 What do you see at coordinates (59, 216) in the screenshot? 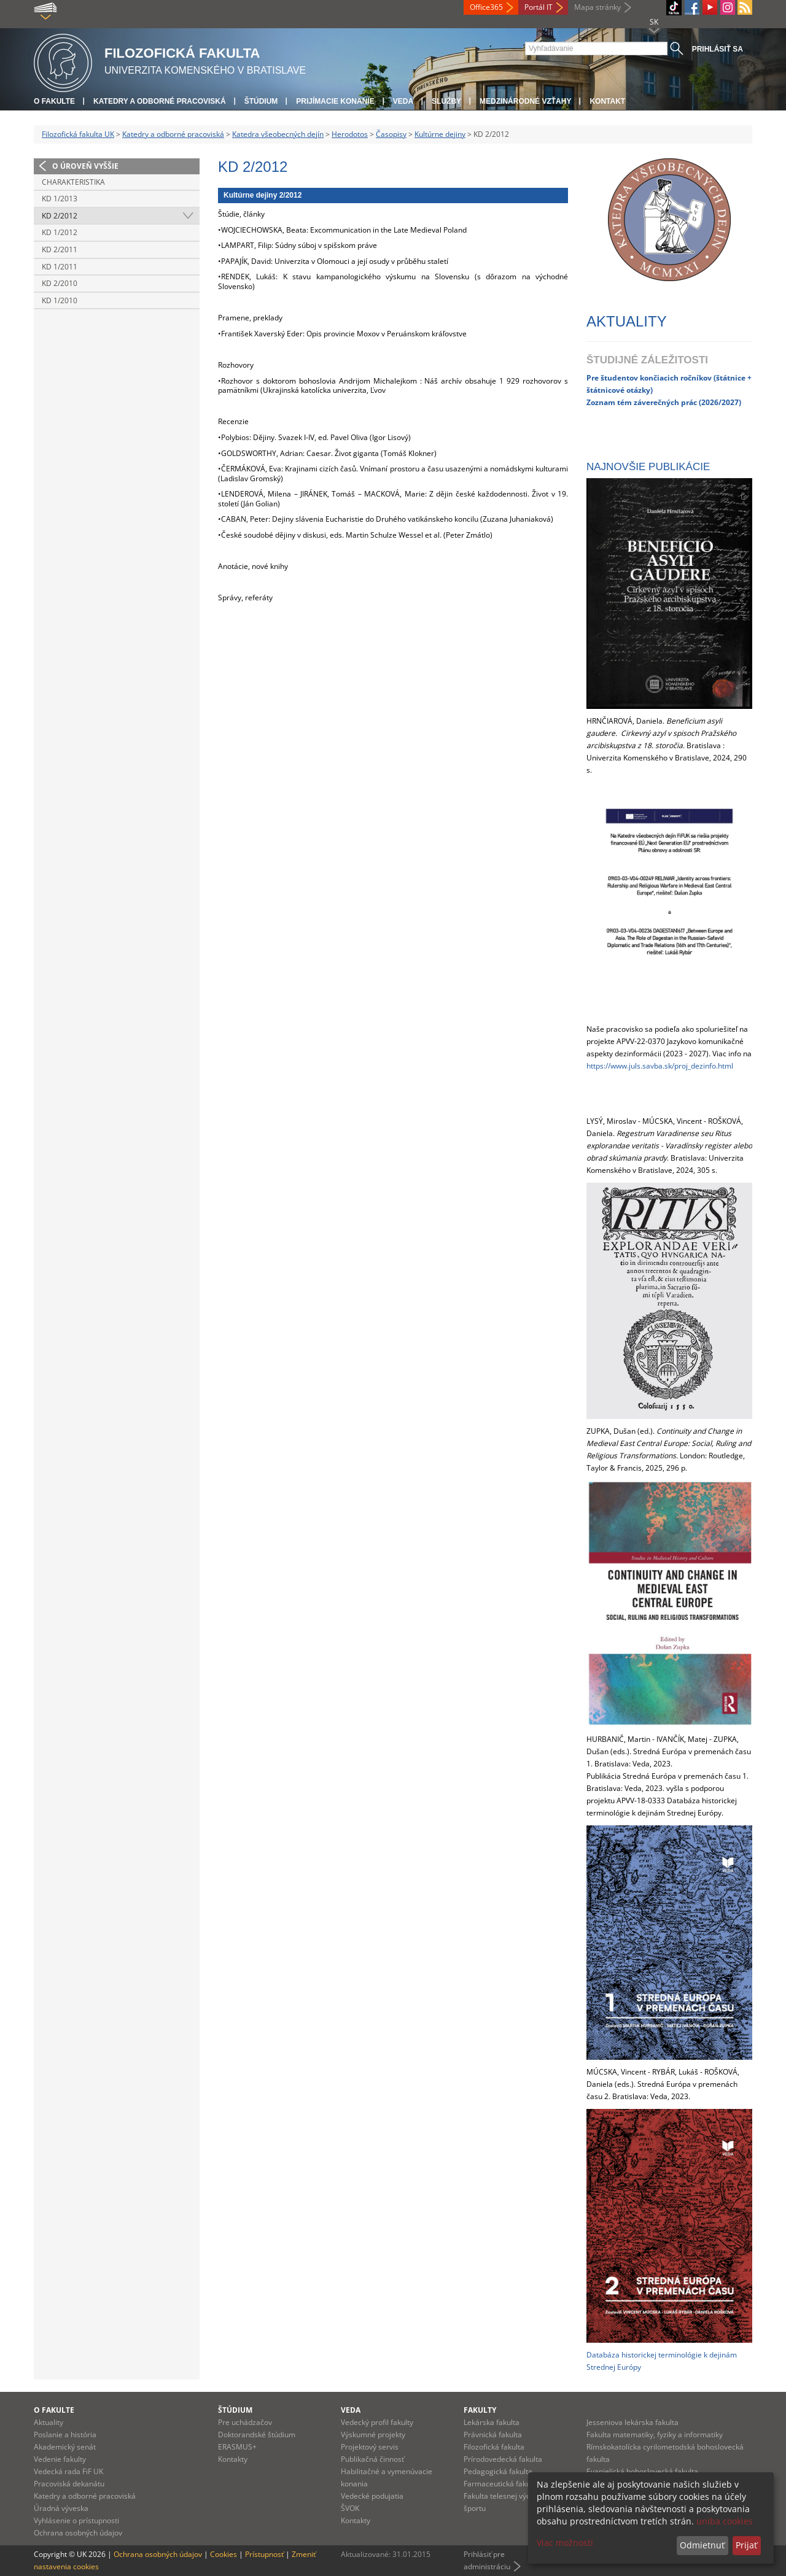
I see `KD 2/2012` at bounding box center [59, 216].